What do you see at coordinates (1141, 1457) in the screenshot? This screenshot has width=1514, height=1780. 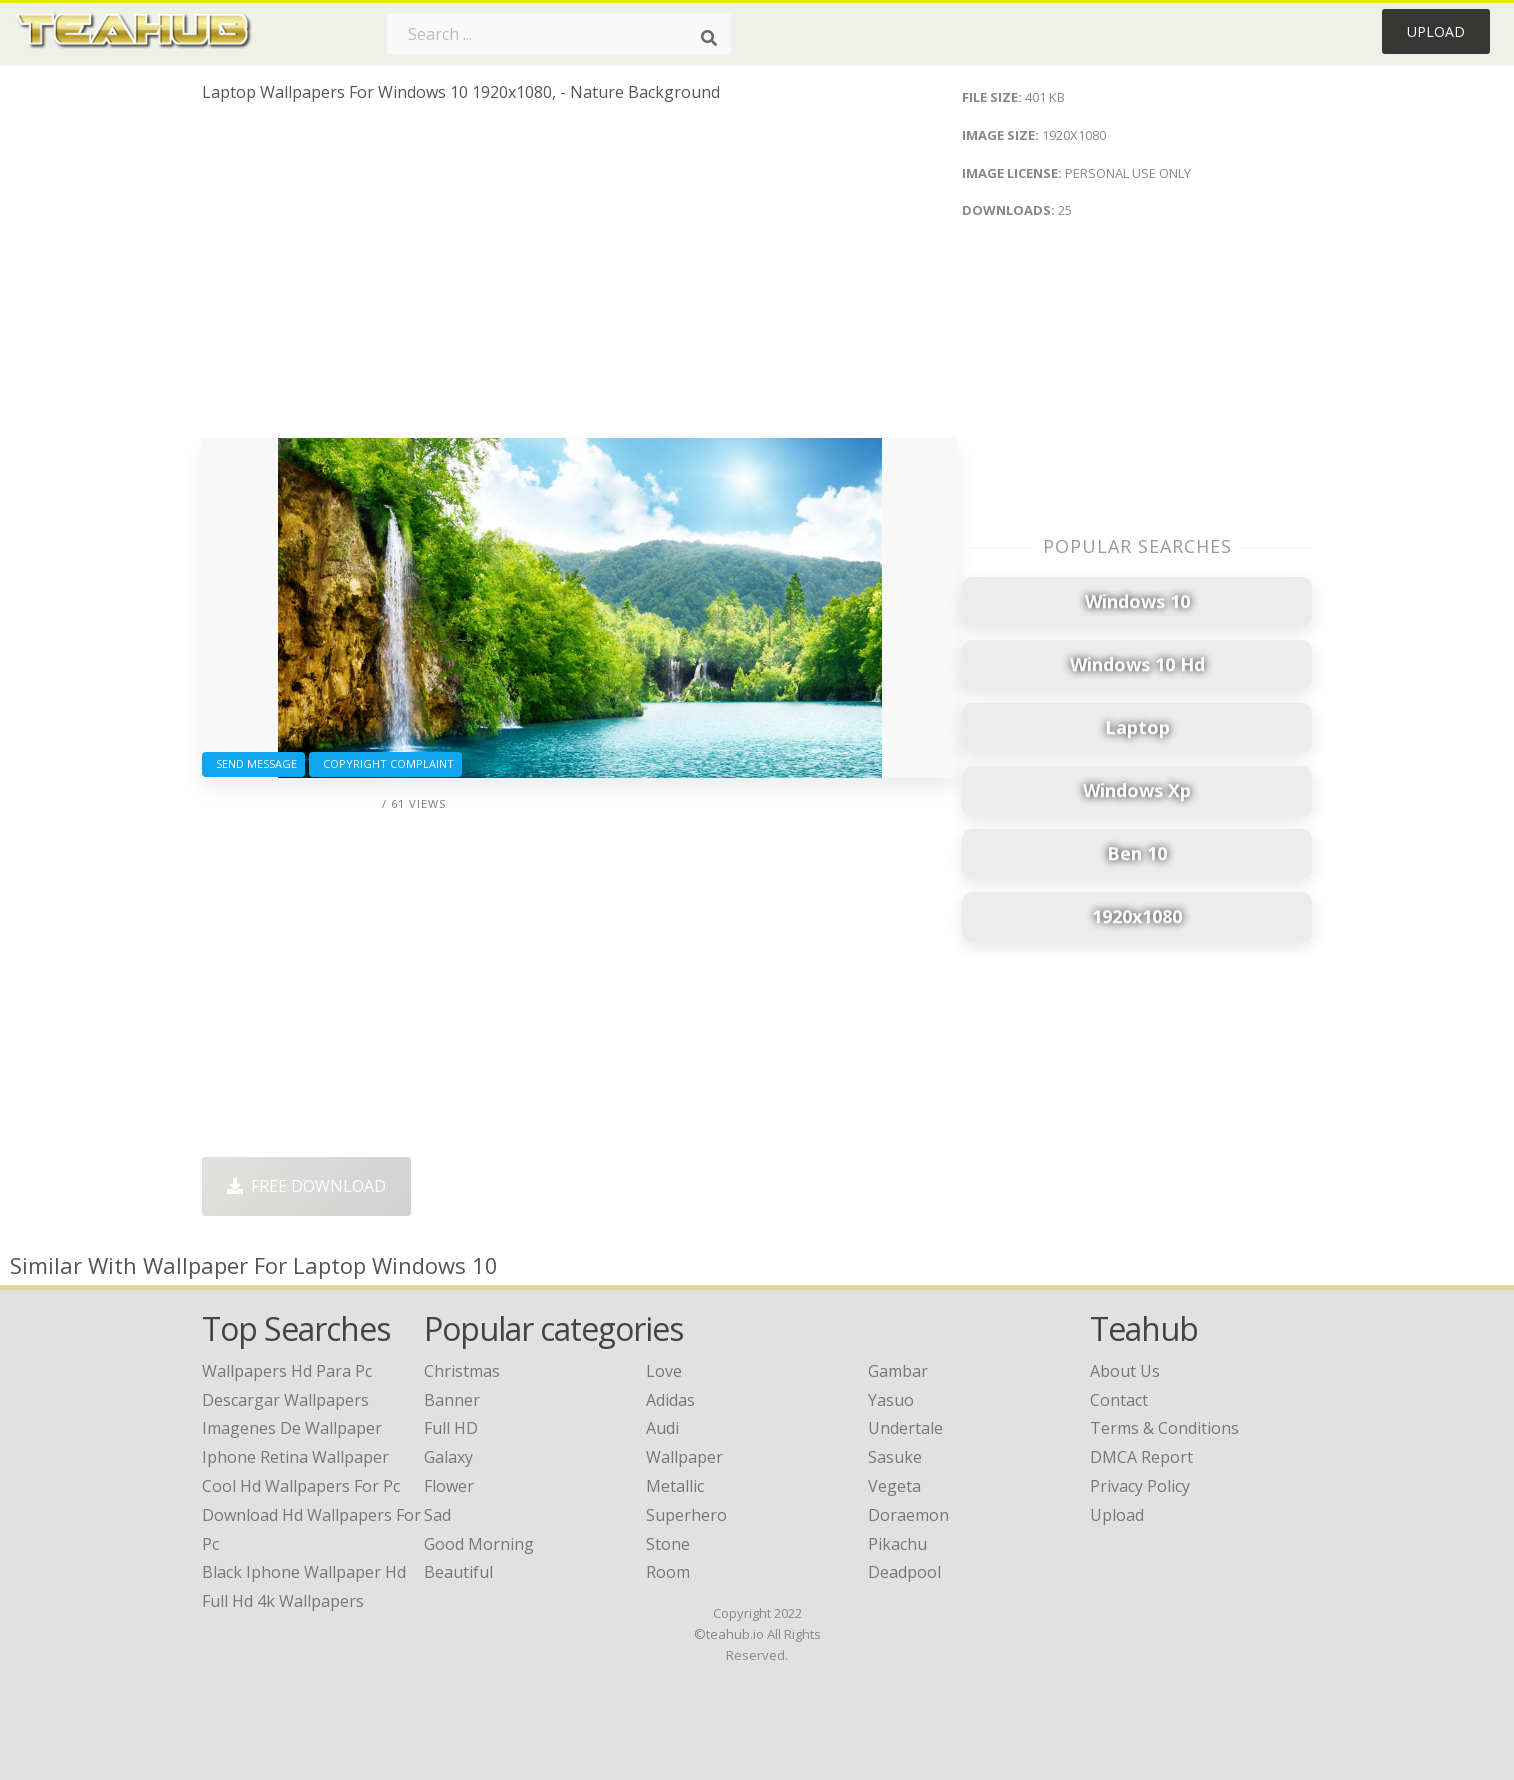 I see `DMCA Report` at bounding box center [1141, 1457].